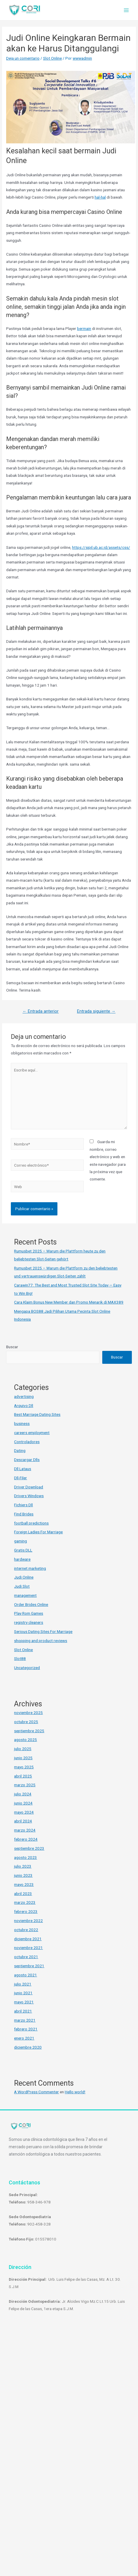  I want to click on mayo 2023, so click(24, 1884).